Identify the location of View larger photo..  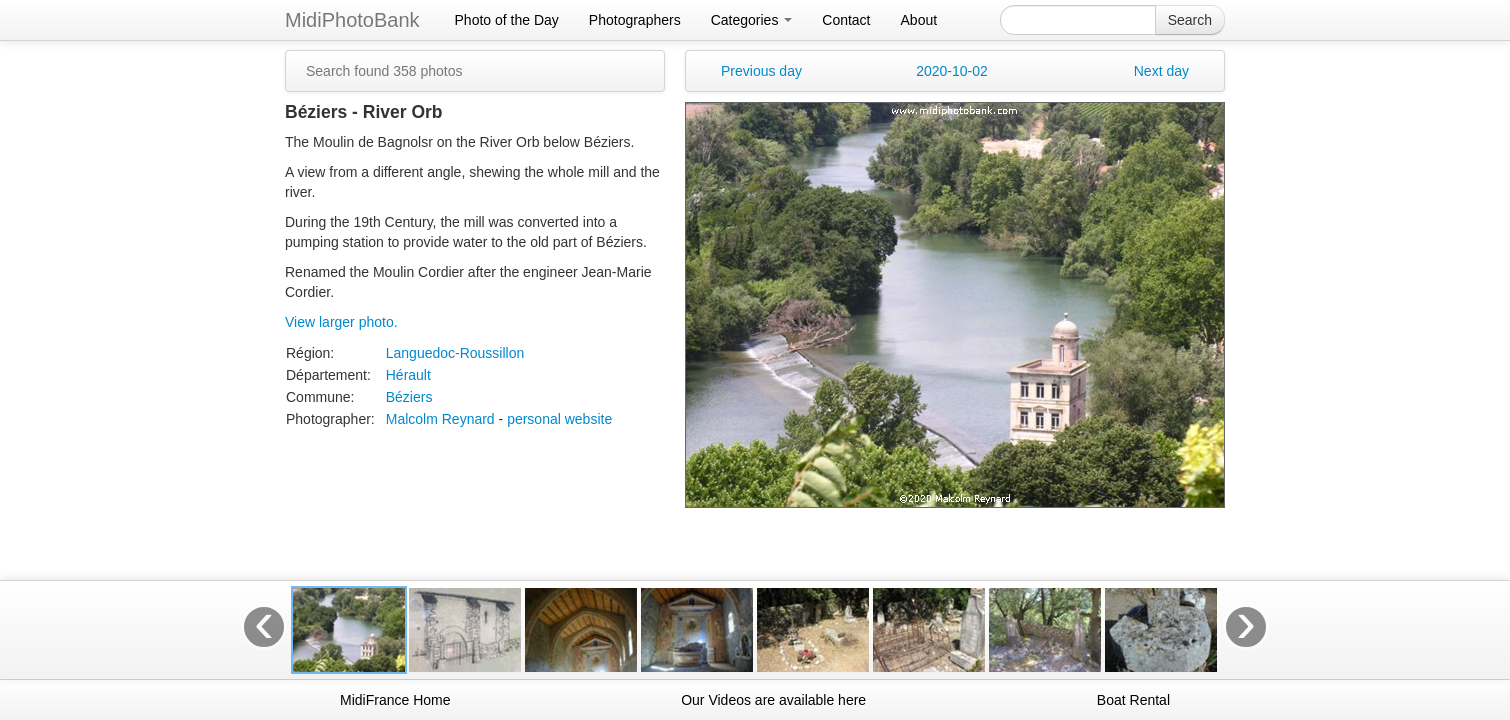
(341, 322).